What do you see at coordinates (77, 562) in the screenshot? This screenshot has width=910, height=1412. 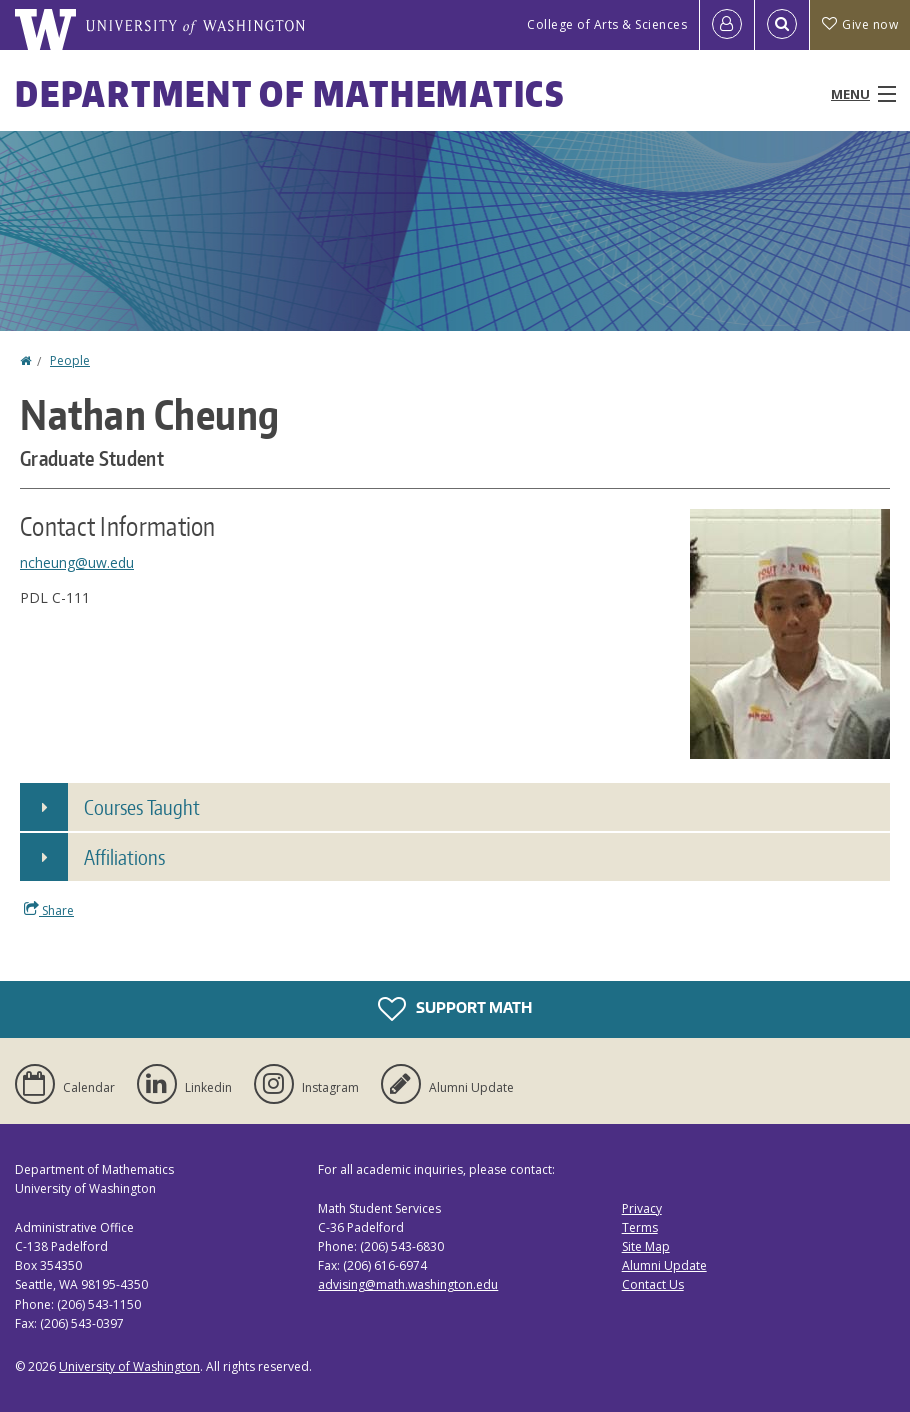 I see `ncheung@uw.edu` at bounding box center [77, 562].